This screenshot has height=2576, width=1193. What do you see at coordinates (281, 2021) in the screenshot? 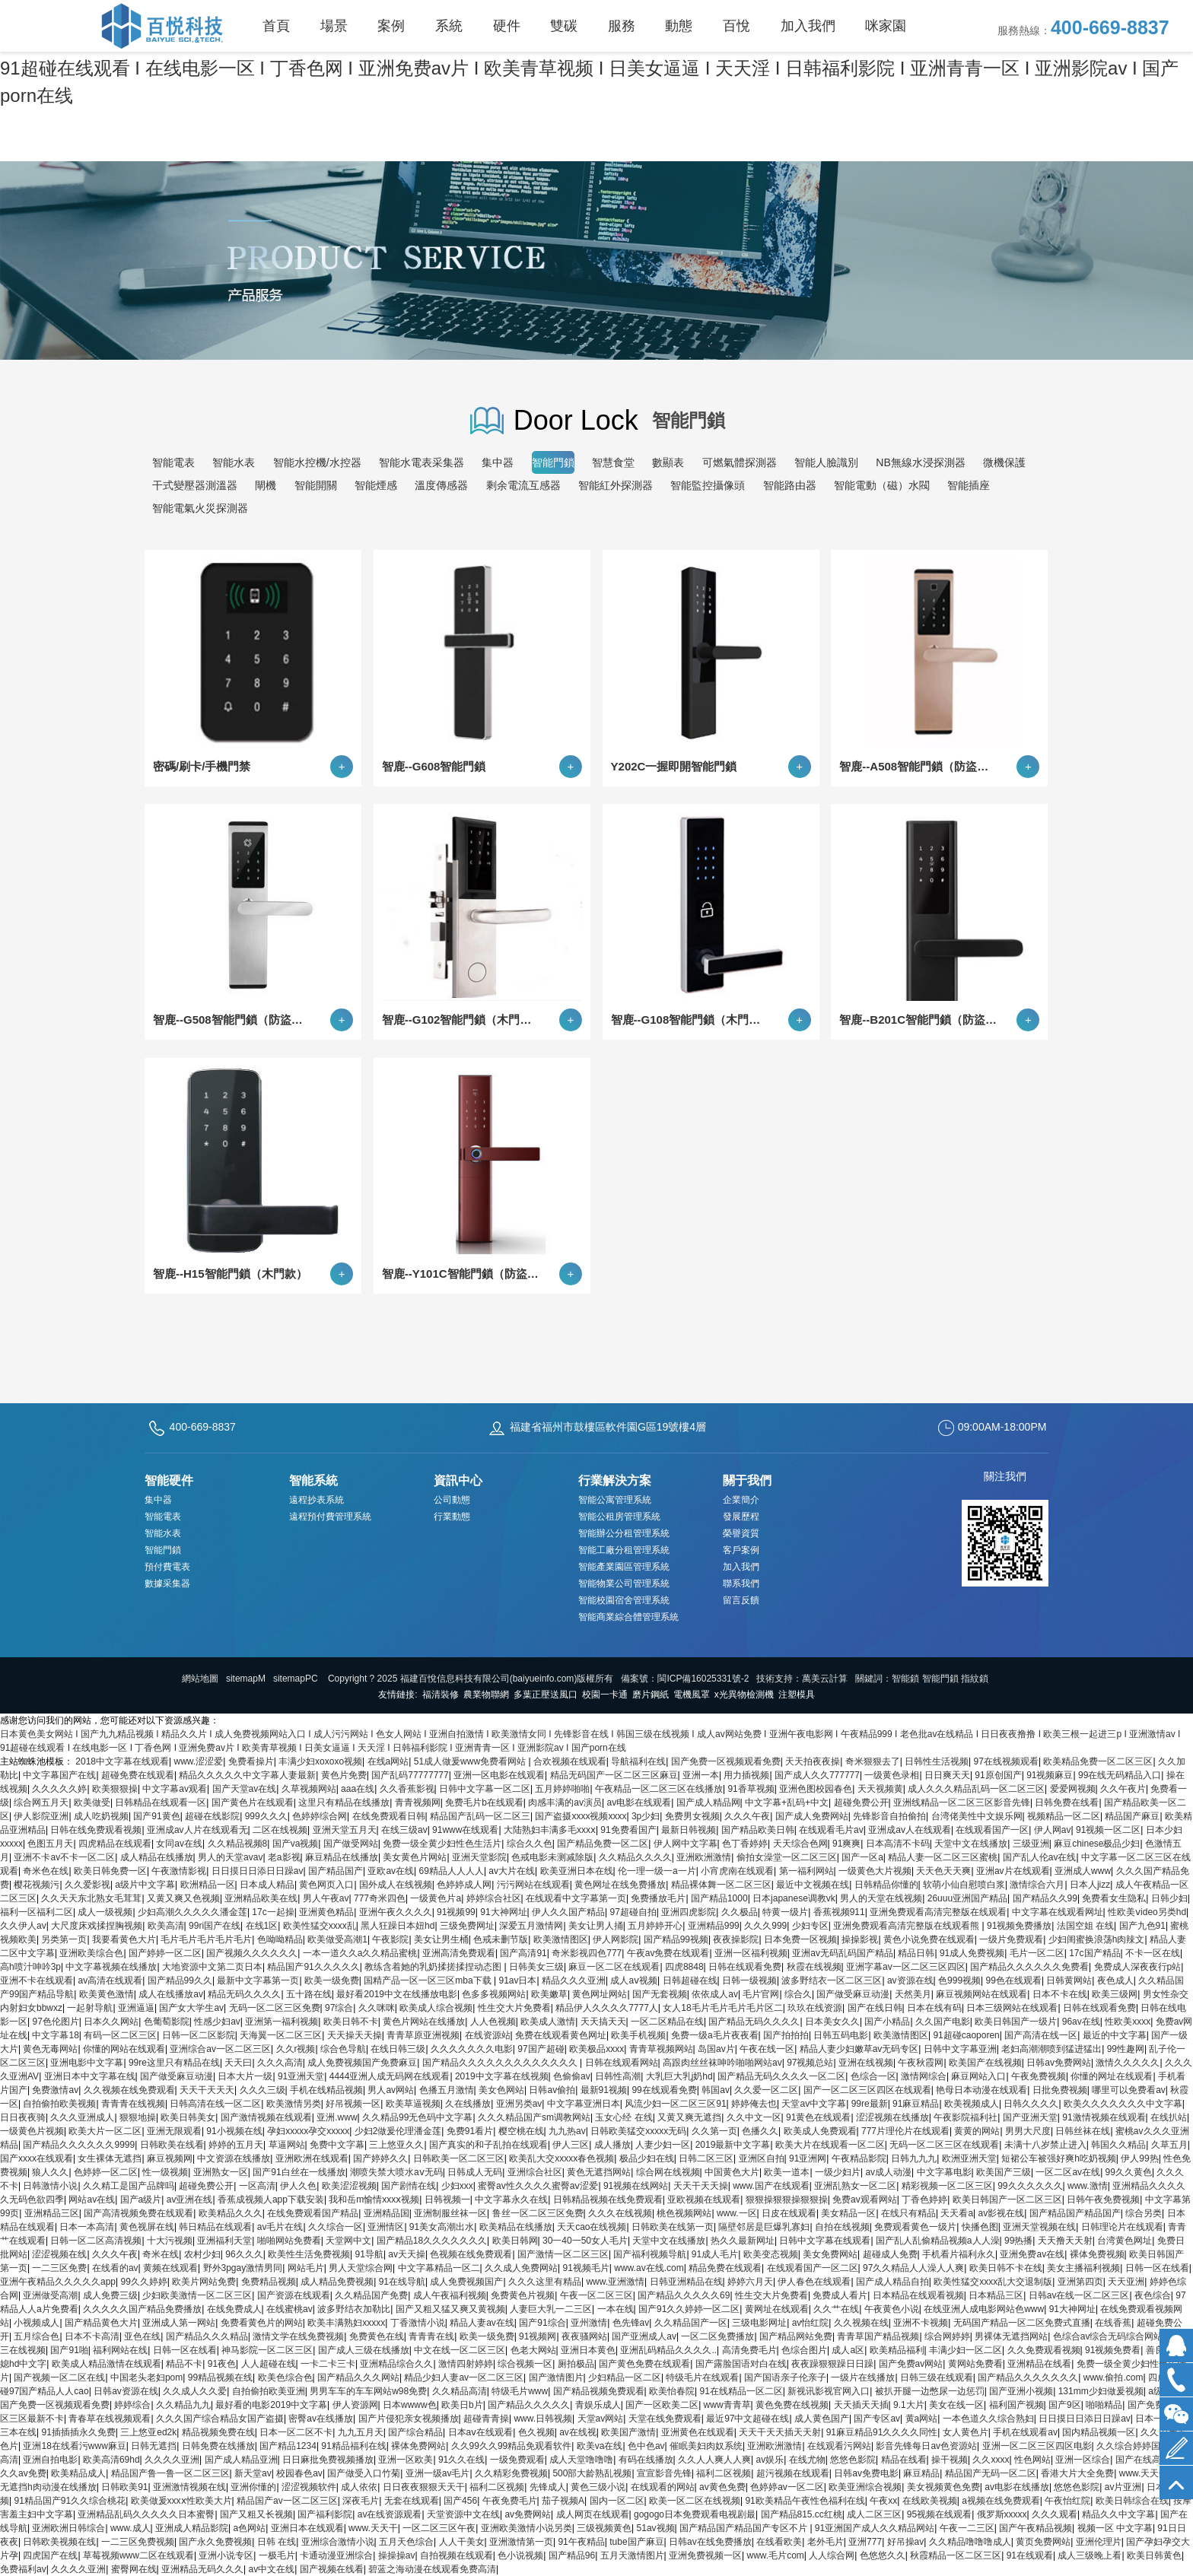
I see `亚洲第一福利视频` at bounding box center [281, 2021].